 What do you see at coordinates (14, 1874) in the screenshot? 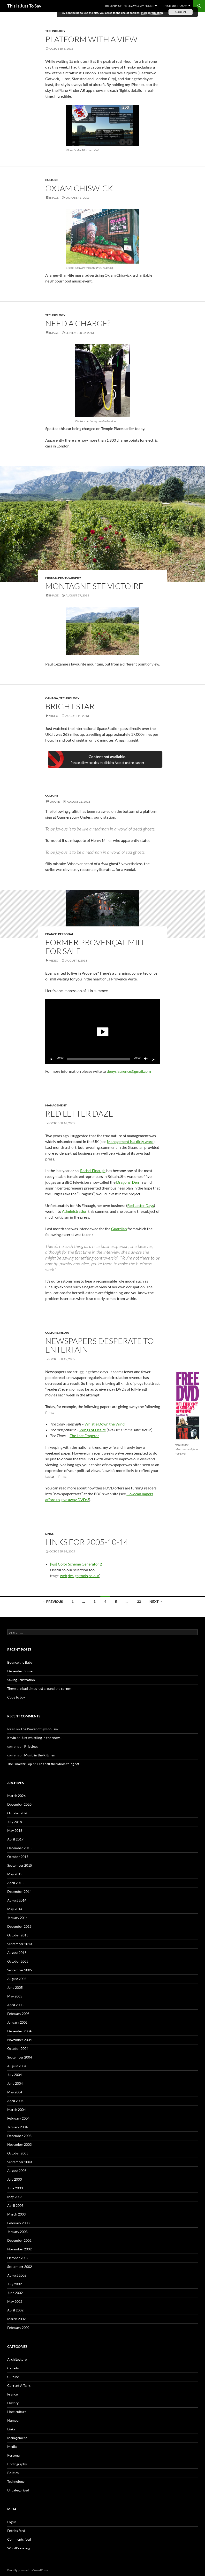
I see `May 2015` at bounding box center [14, 1874].